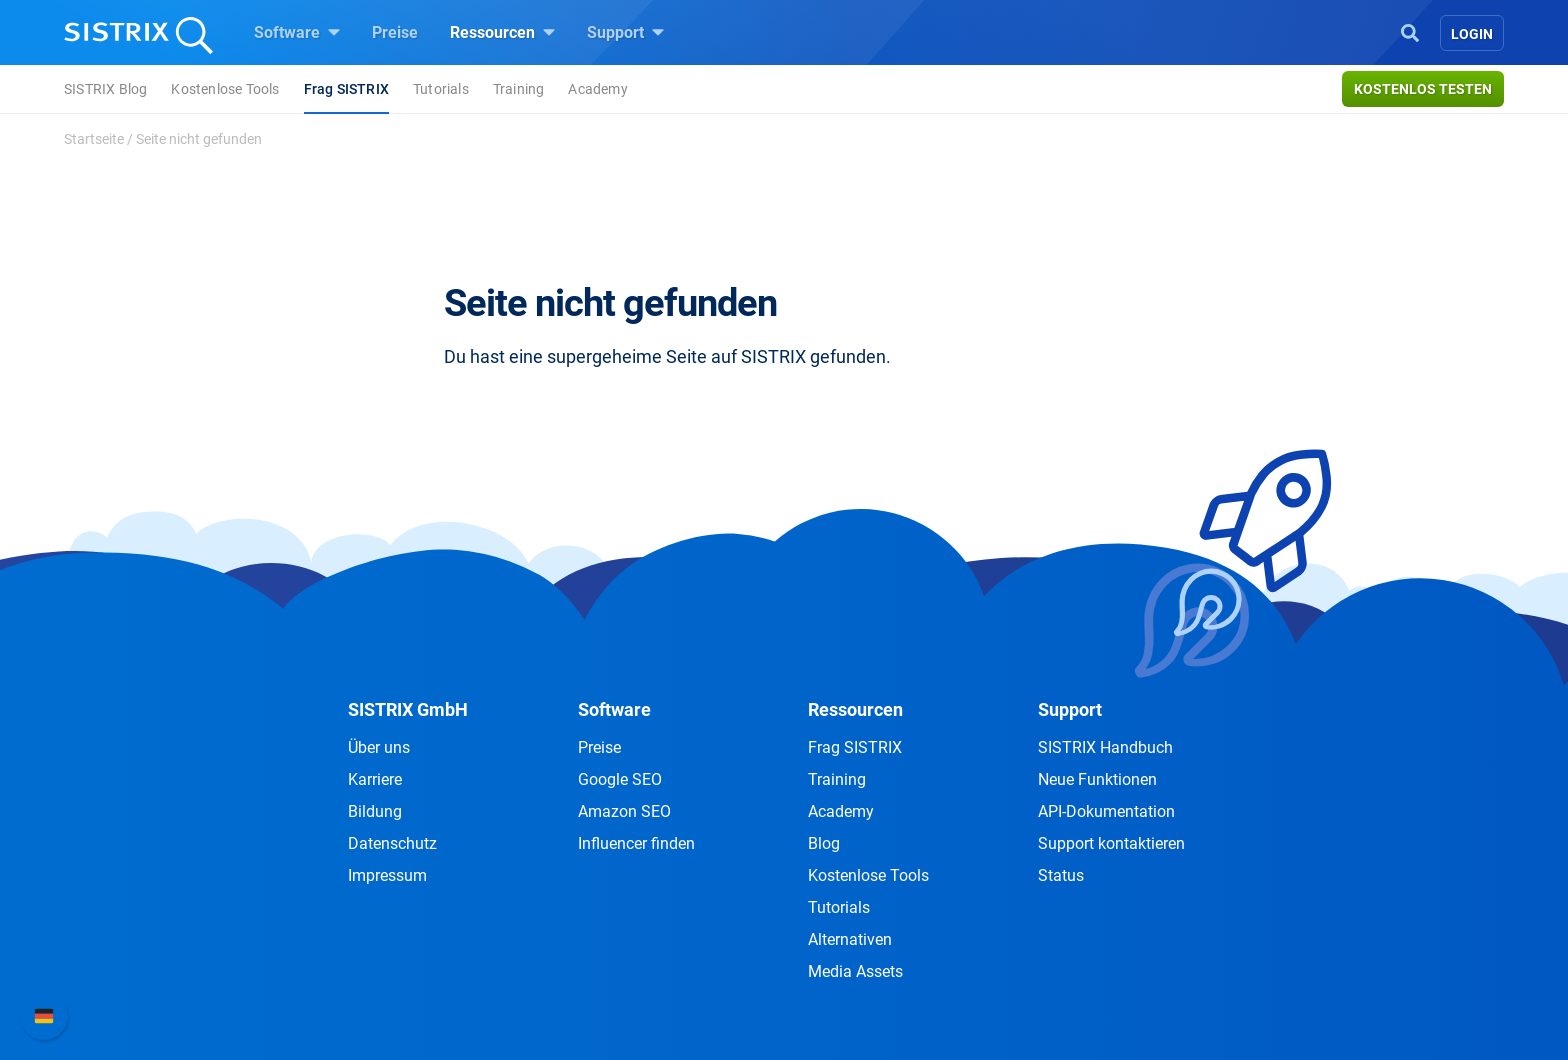 The height and width of the screenshot is (1060, 1568). What do you see at coordinates (597, 89) in the screenshot?
I see `Academy` at bounding box center [597, 89].